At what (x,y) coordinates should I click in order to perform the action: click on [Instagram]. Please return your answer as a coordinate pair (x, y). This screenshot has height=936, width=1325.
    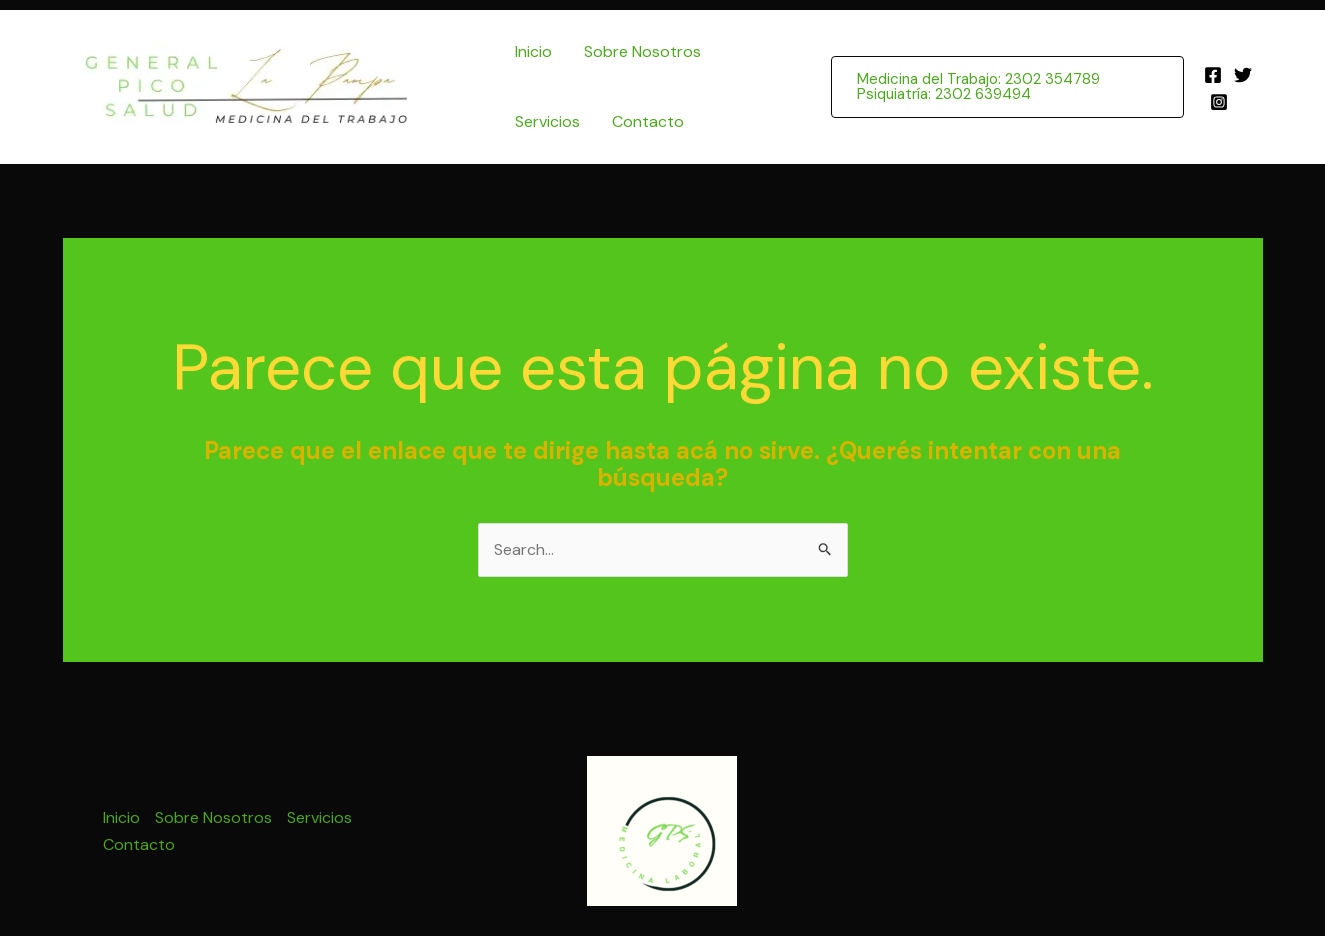
    Looking at the image, I should click on (1219, 102).